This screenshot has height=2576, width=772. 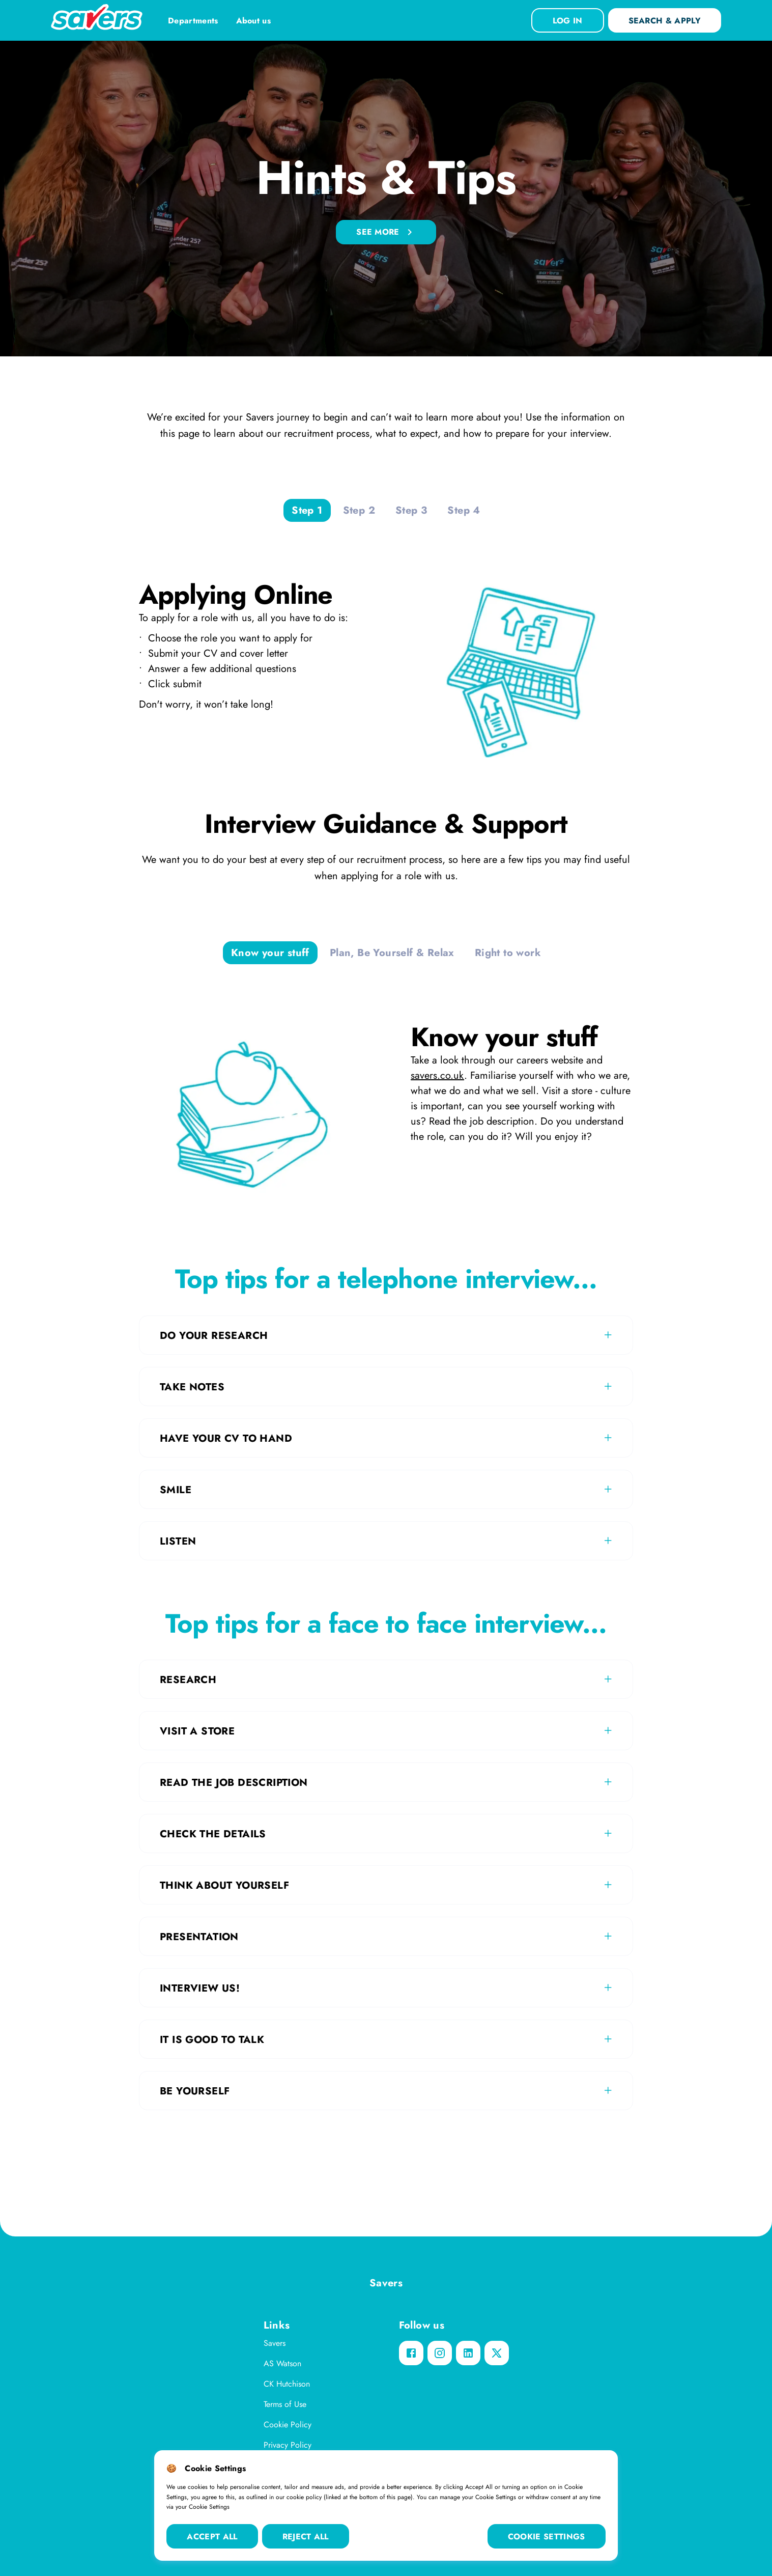 What do you see at coordinates (468, 2353) in the screenshot?
I see `[linkedin]` at bounding box center [468, 2353].